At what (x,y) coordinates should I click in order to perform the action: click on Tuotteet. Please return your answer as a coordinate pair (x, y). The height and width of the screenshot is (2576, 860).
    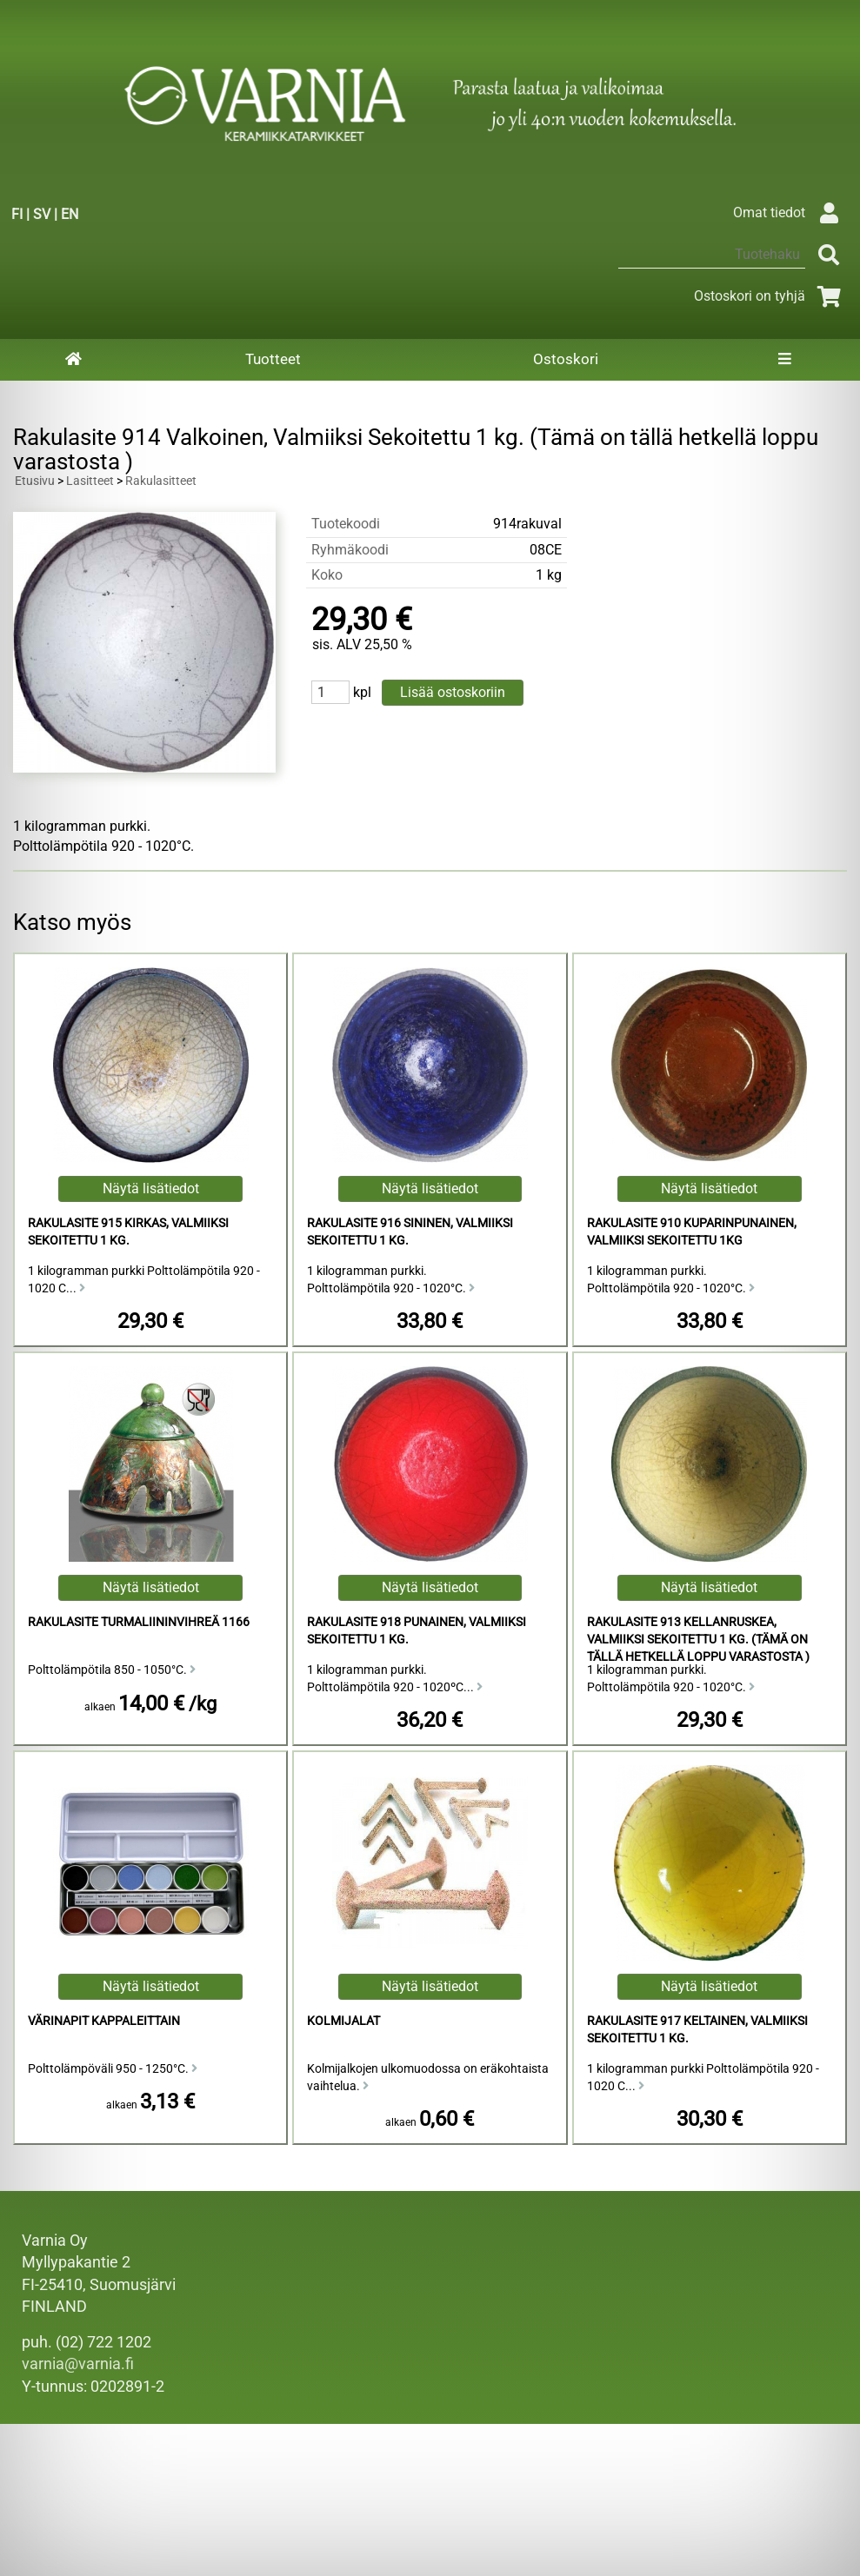
    Looking at the image, I should click on (273, 359).